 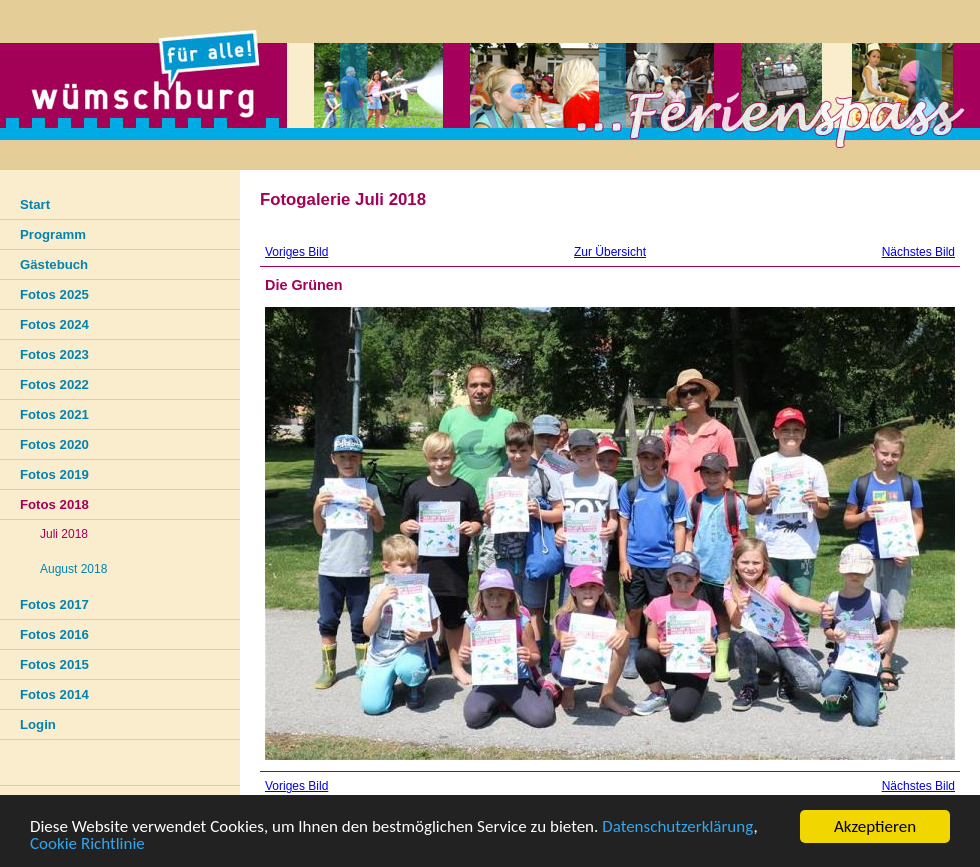 I want to click on Cookie Richtlinie, so click(x=87, y=844).